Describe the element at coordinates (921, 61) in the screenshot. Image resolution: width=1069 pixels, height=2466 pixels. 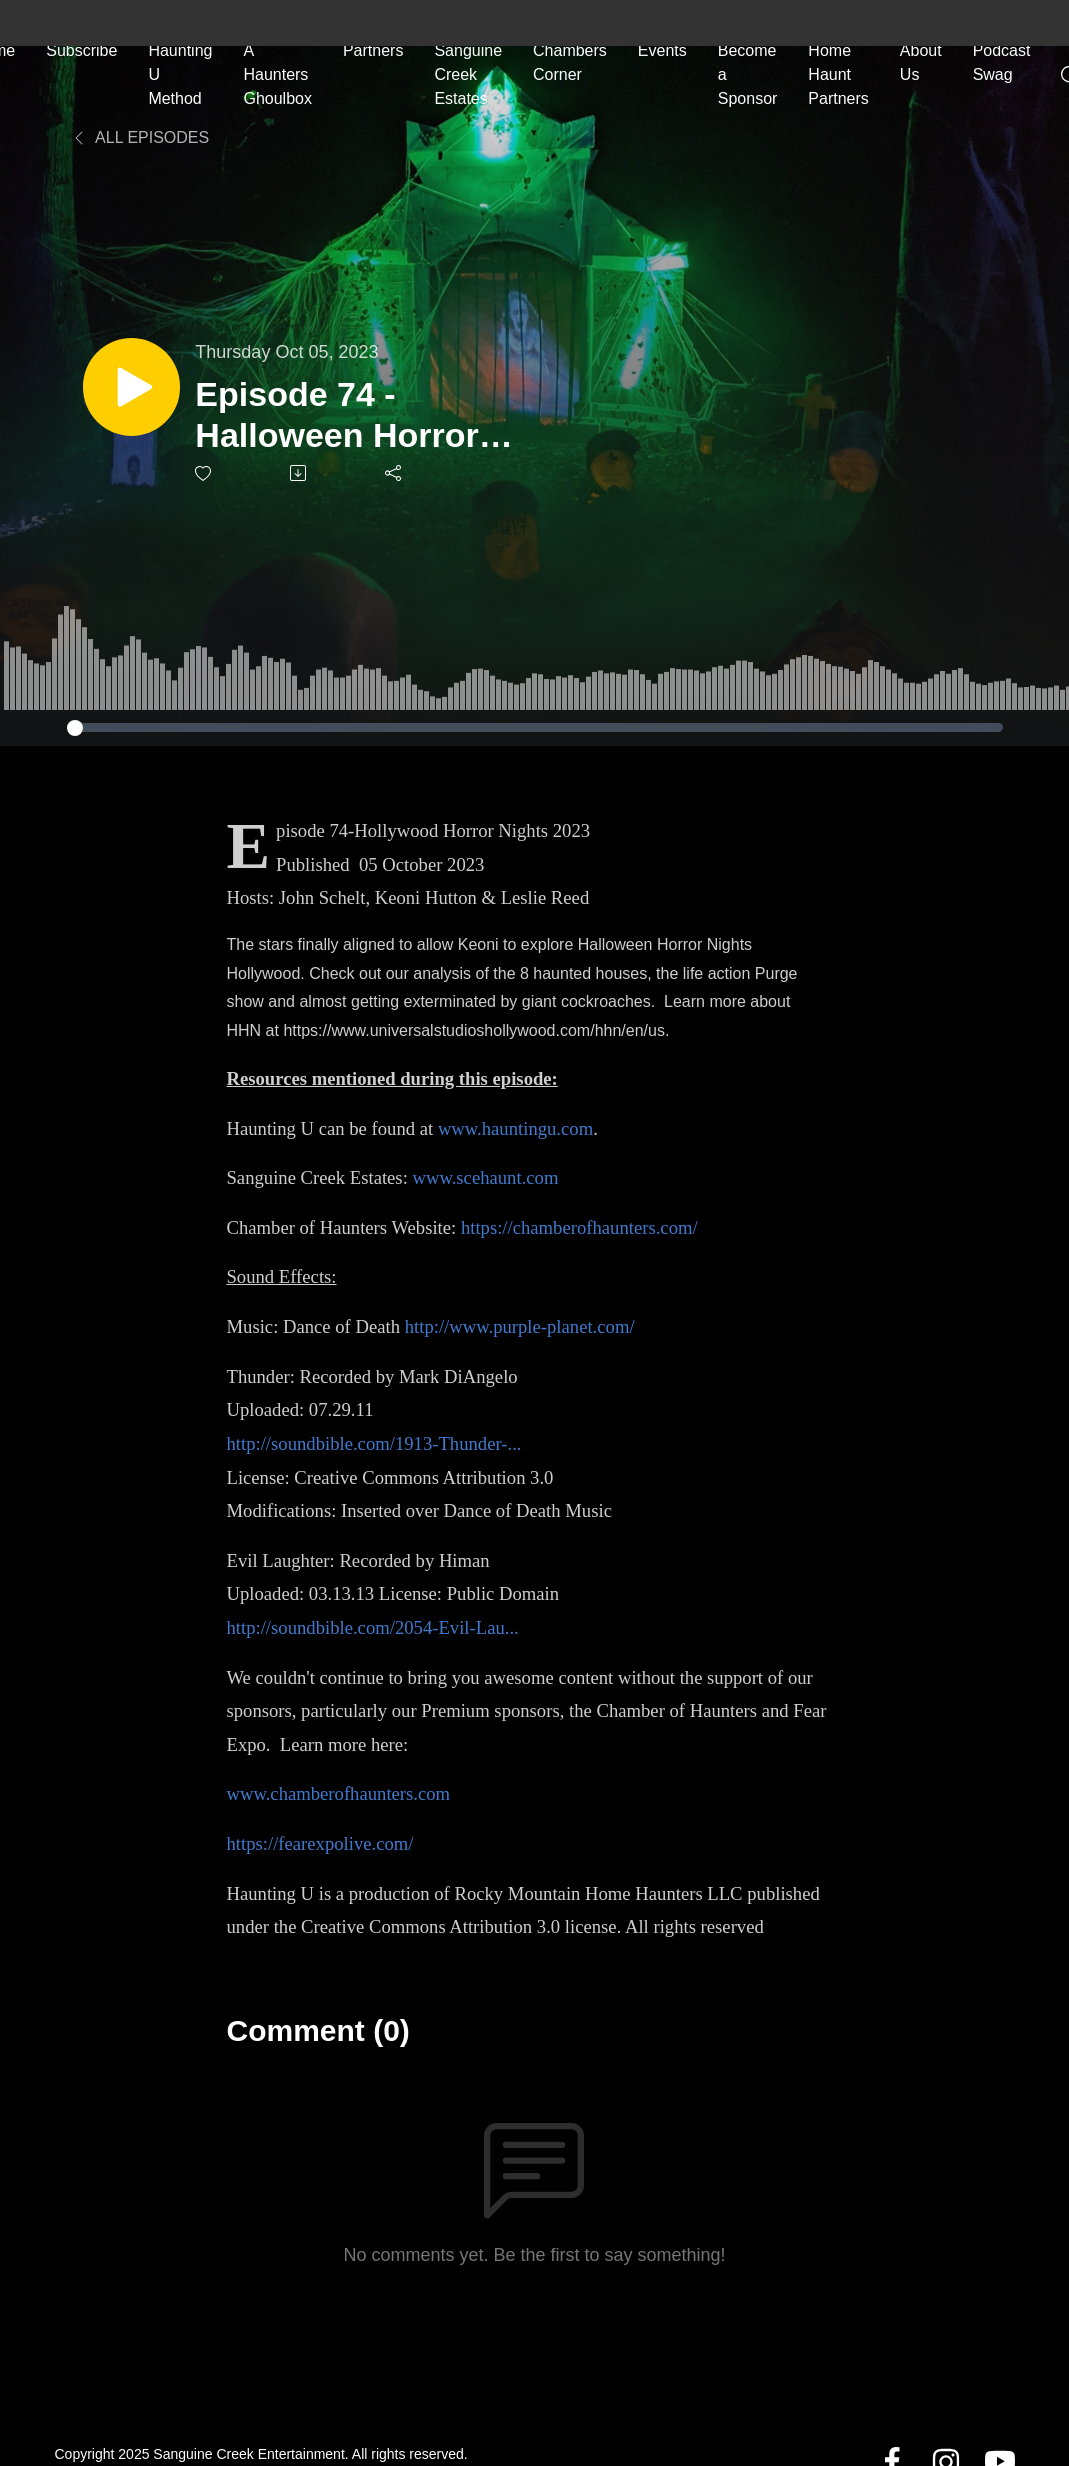
I see `About Us` at that location.